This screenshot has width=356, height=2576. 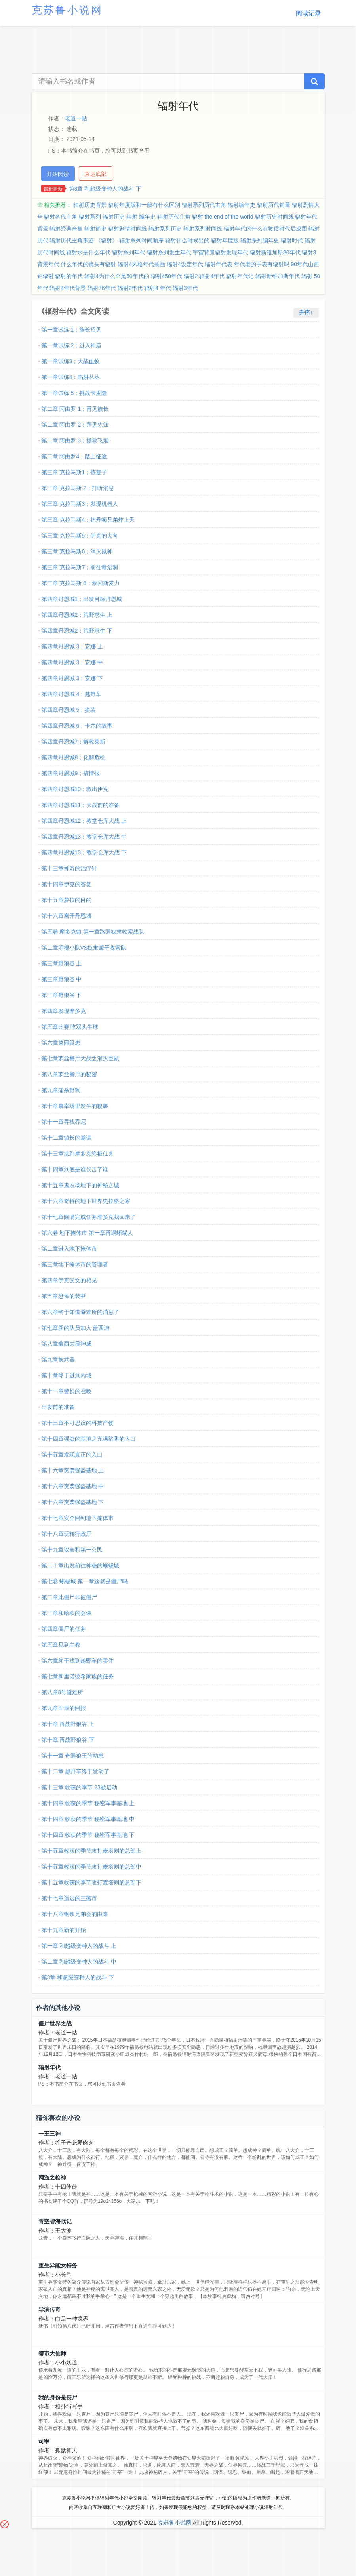 I want to click on 辐射年代表, so click(x=218, y=264).